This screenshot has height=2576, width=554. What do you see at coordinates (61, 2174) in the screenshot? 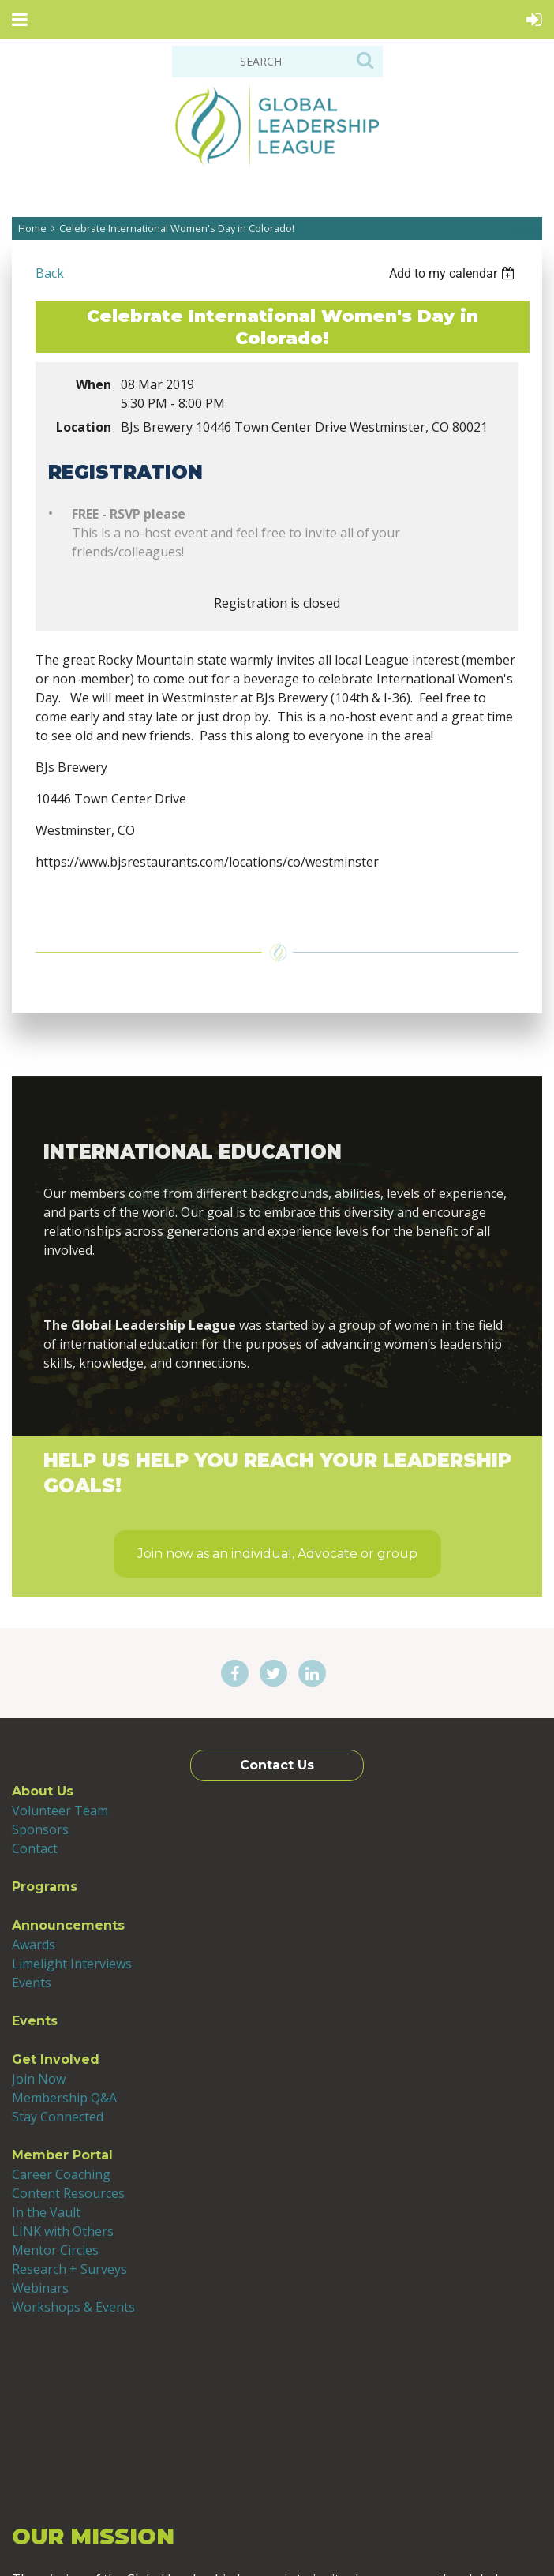
I see `Career Coaching` at bounding box center [61, 2174].